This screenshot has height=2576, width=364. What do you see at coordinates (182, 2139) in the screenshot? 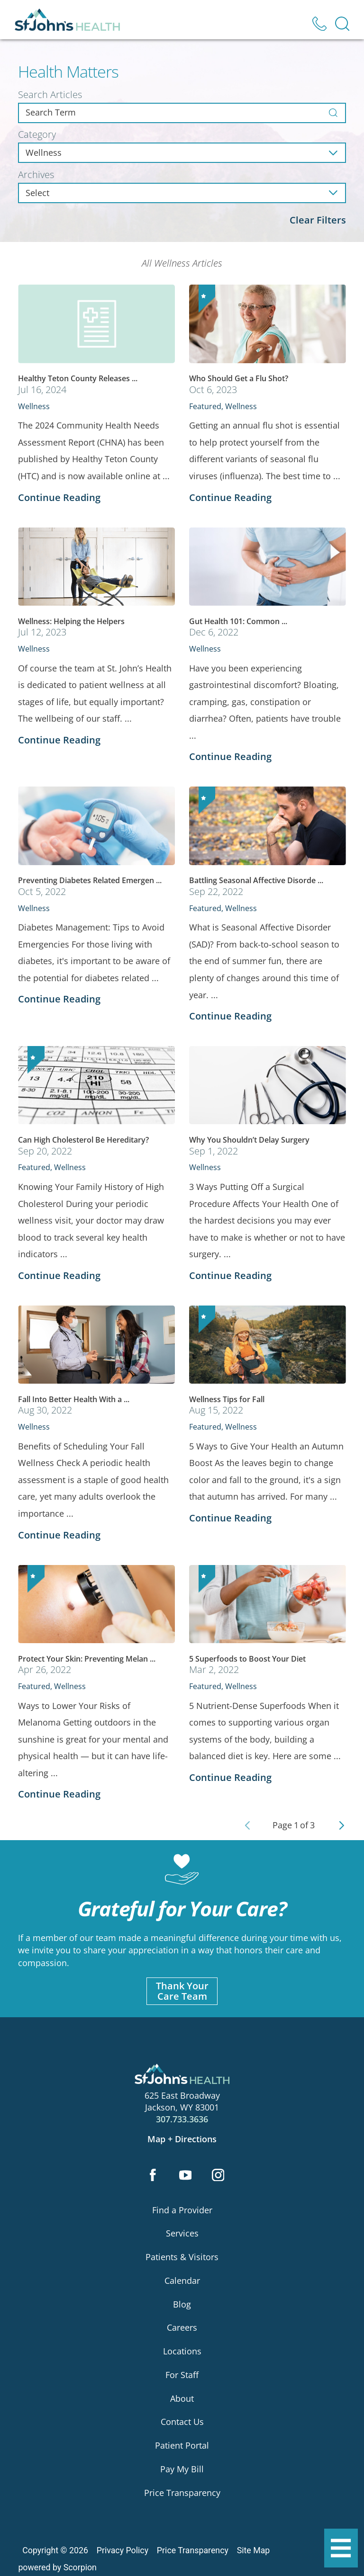
I see `Map + Directions` at bounding box center [182, 2139].